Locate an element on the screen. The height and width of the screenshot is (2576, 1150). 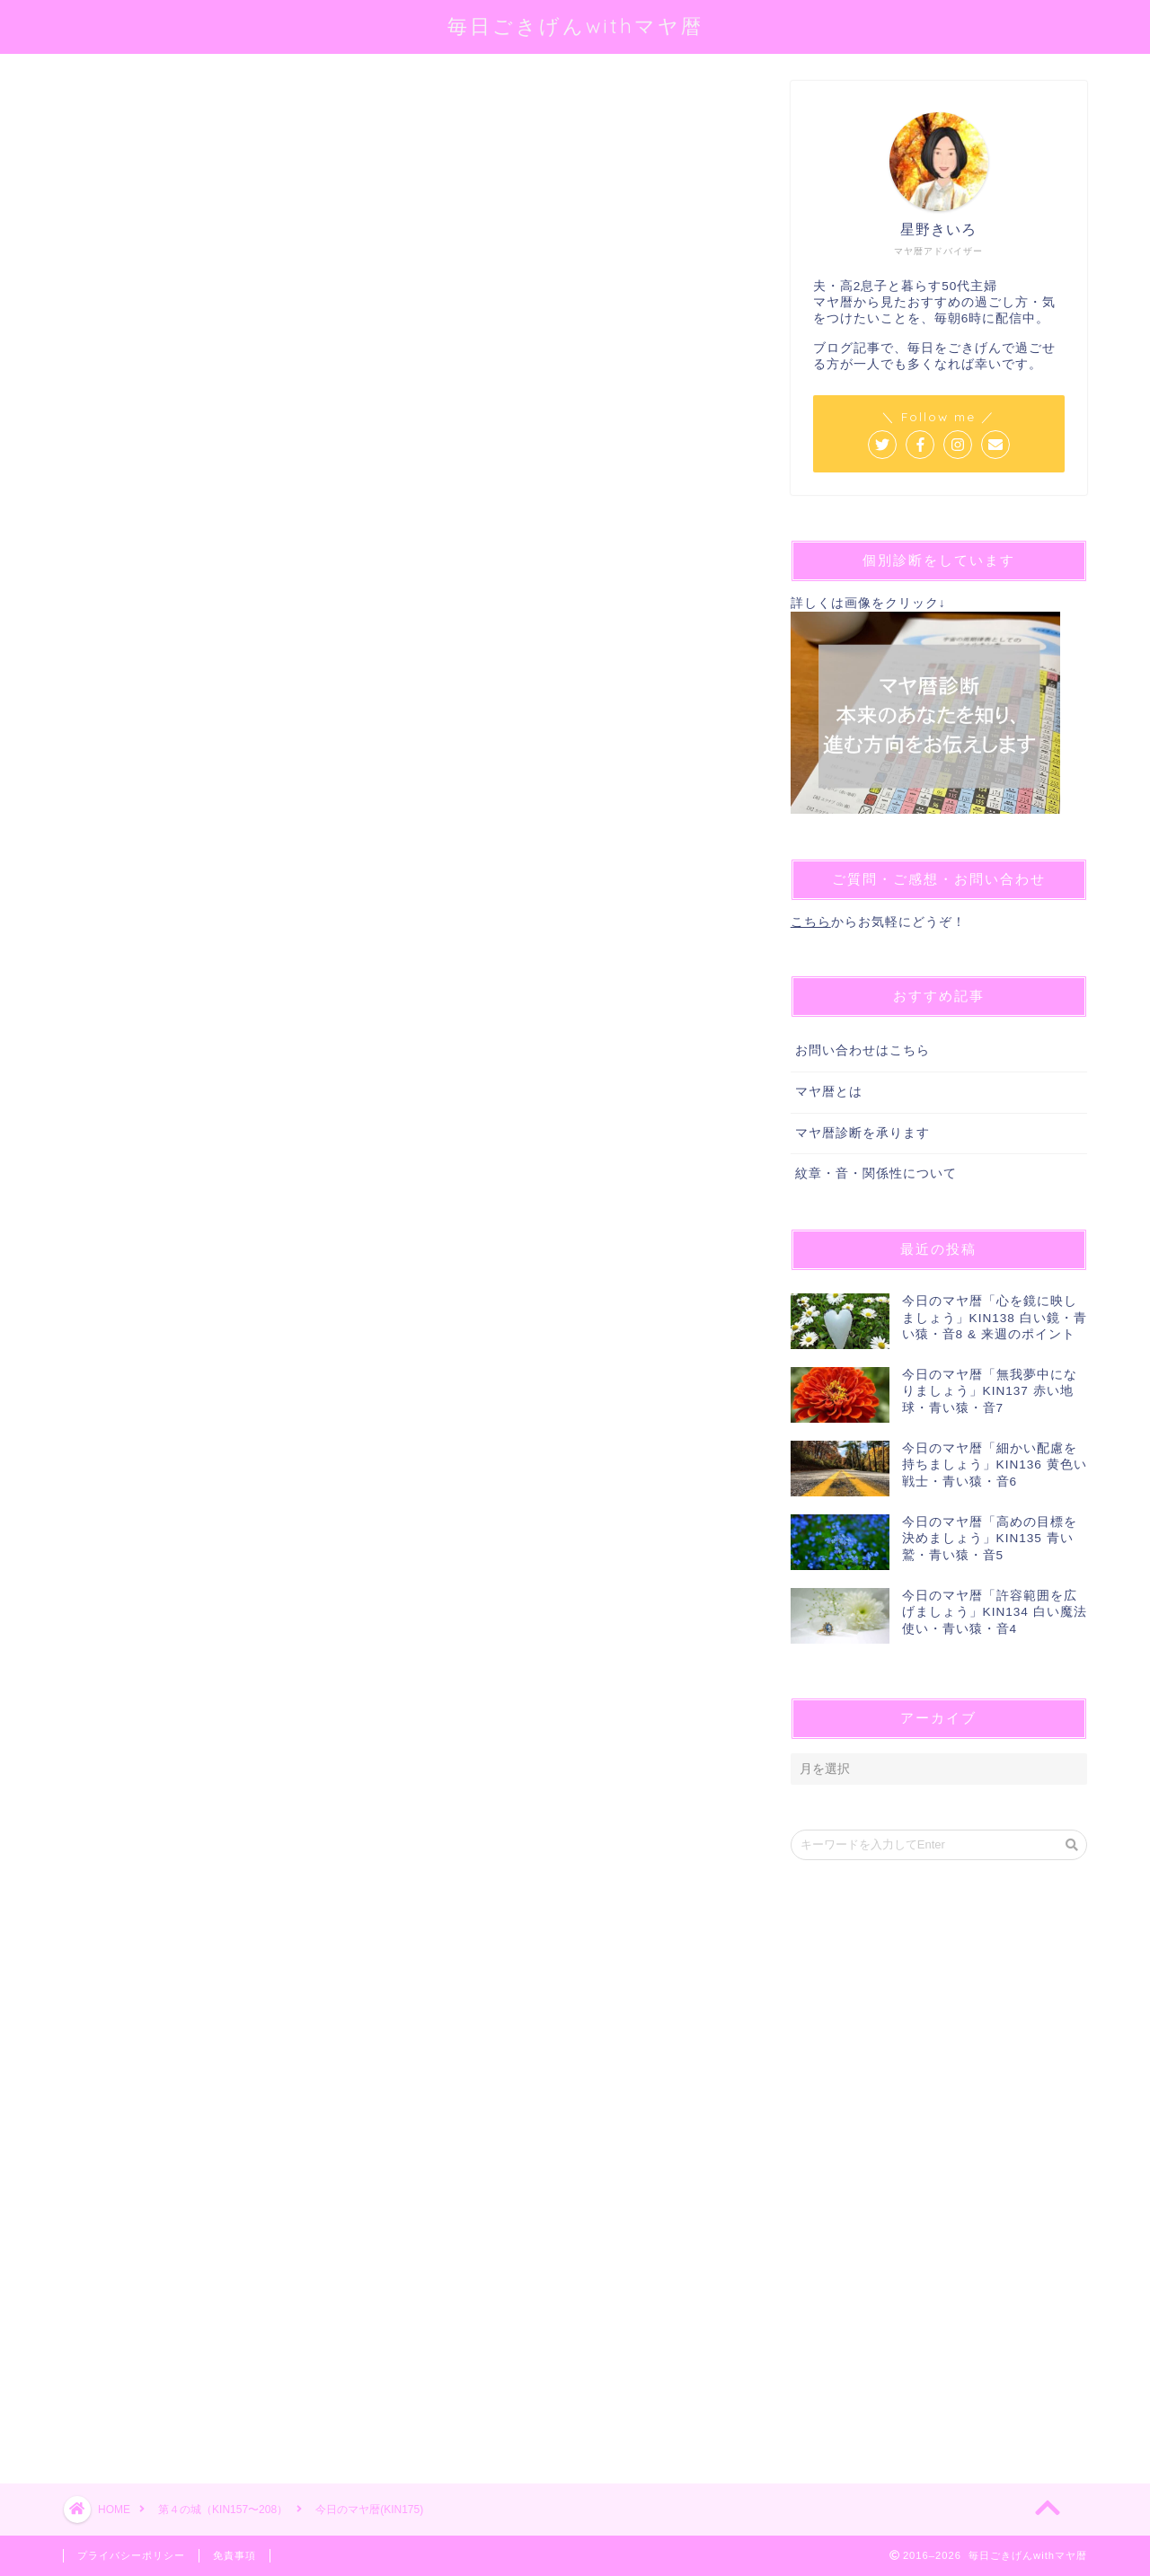
[Advertisement] is located at coordinates (400, 1761).